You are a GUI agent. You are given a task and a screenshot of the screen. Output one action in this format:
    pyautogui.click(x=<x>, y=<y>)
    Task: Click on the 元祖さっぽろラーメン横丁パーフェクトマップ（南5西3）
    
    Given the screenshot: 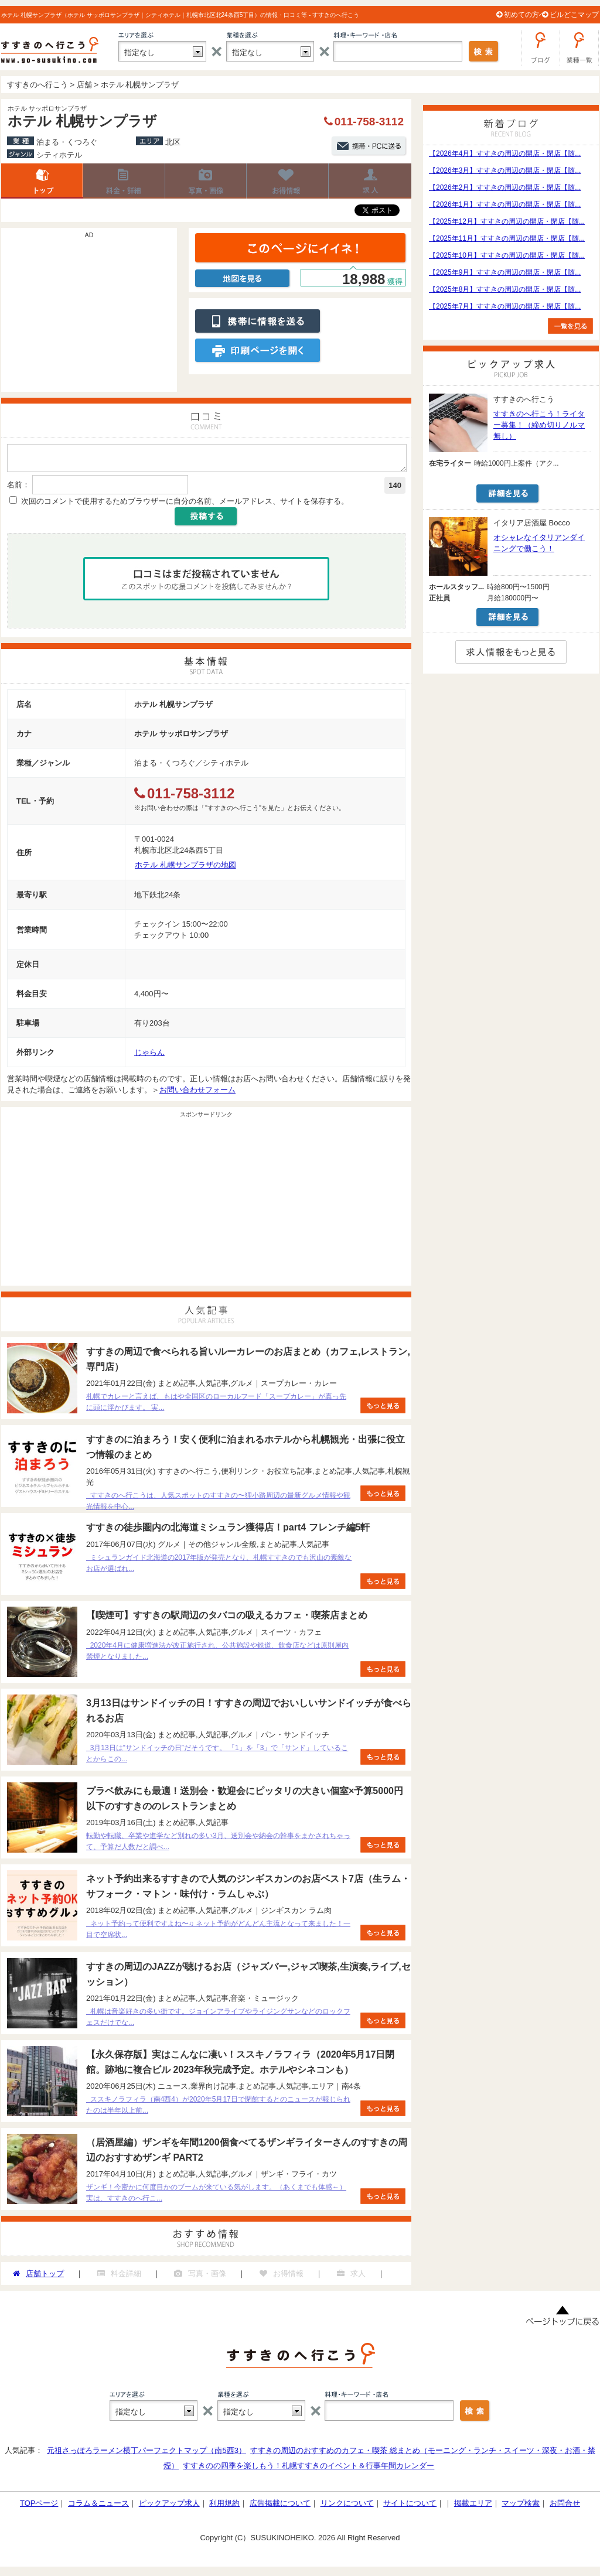 What is the action you would take?
    pyautogui.click(x=146, y=2453)
    